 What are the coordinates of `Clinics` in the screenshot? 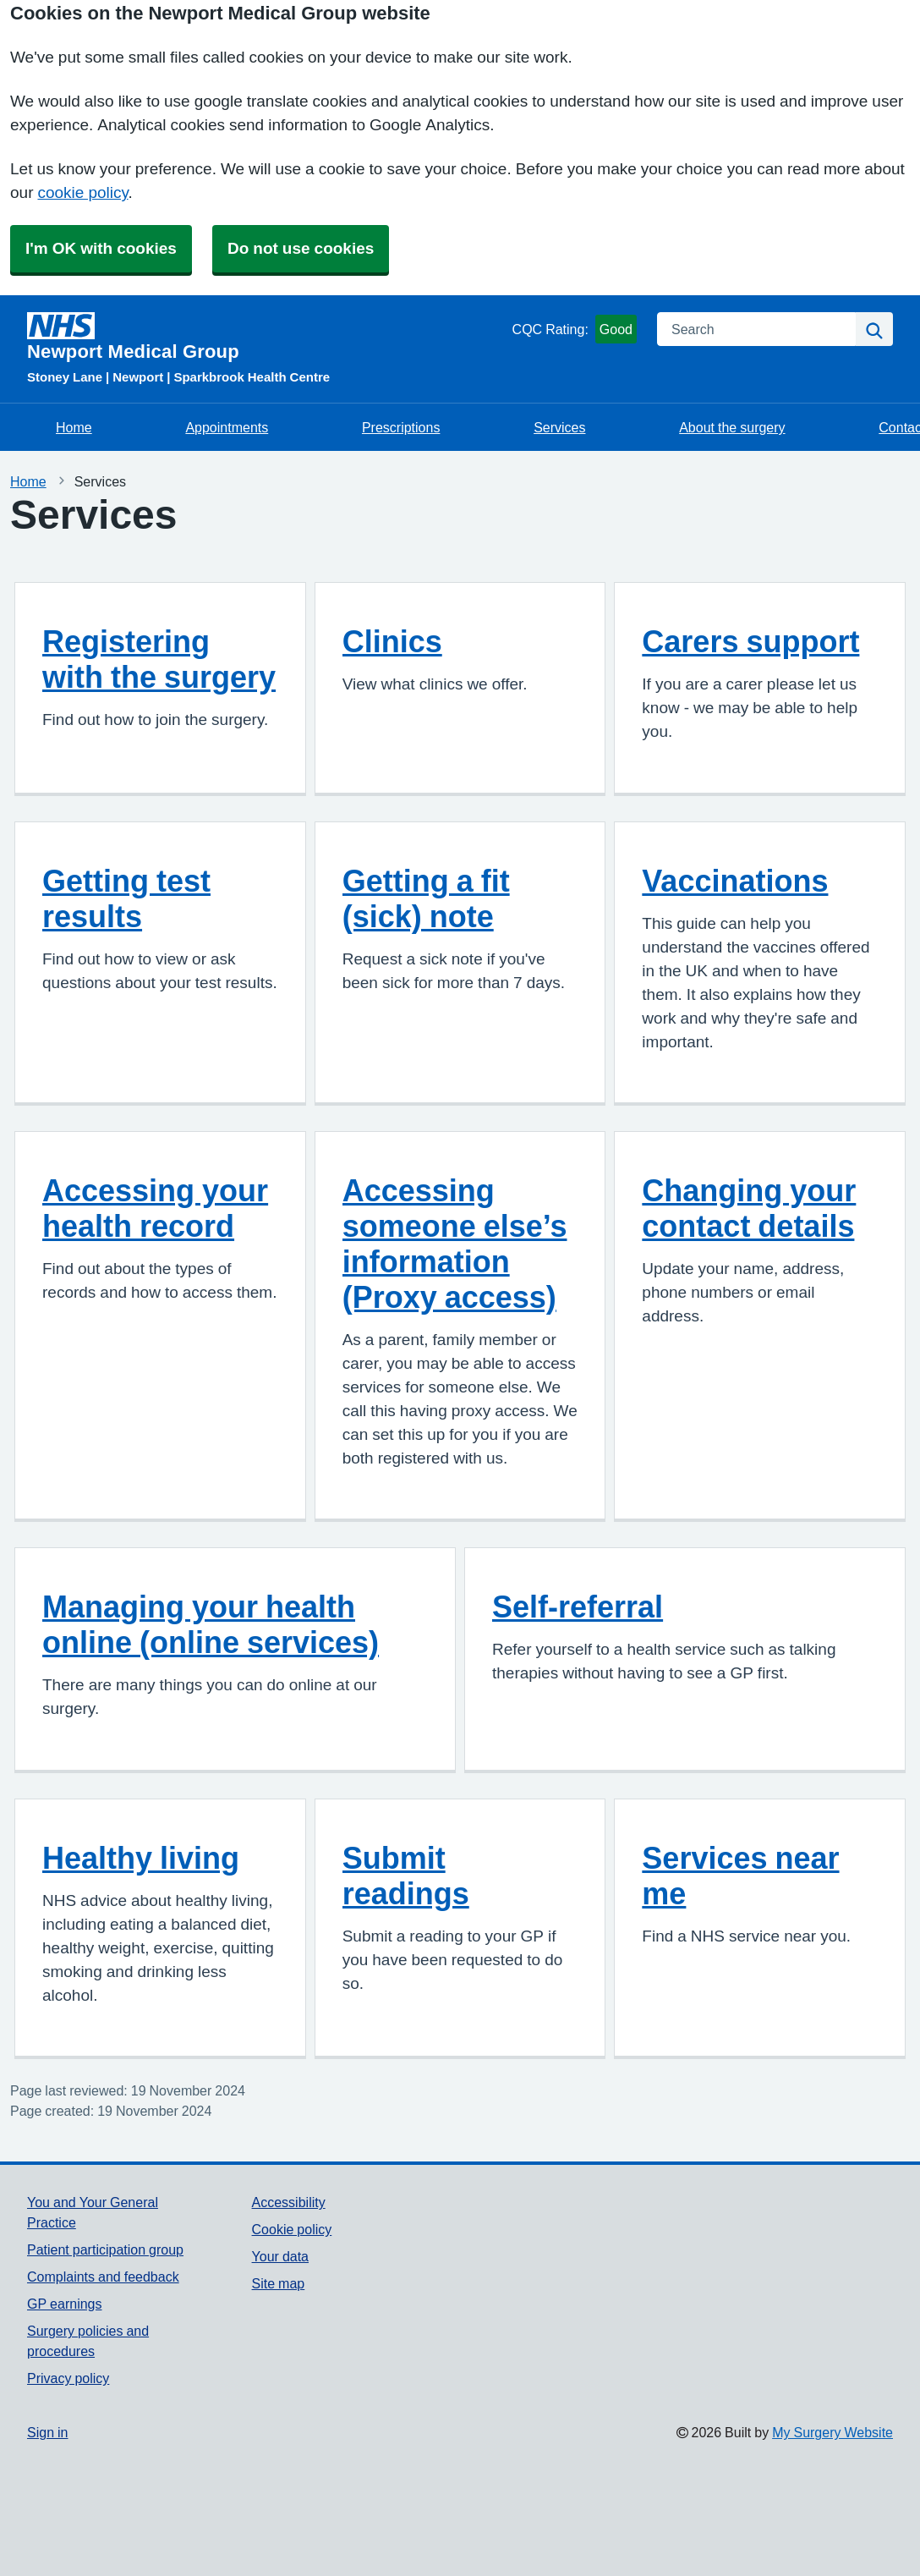 It's located at (392, 641).